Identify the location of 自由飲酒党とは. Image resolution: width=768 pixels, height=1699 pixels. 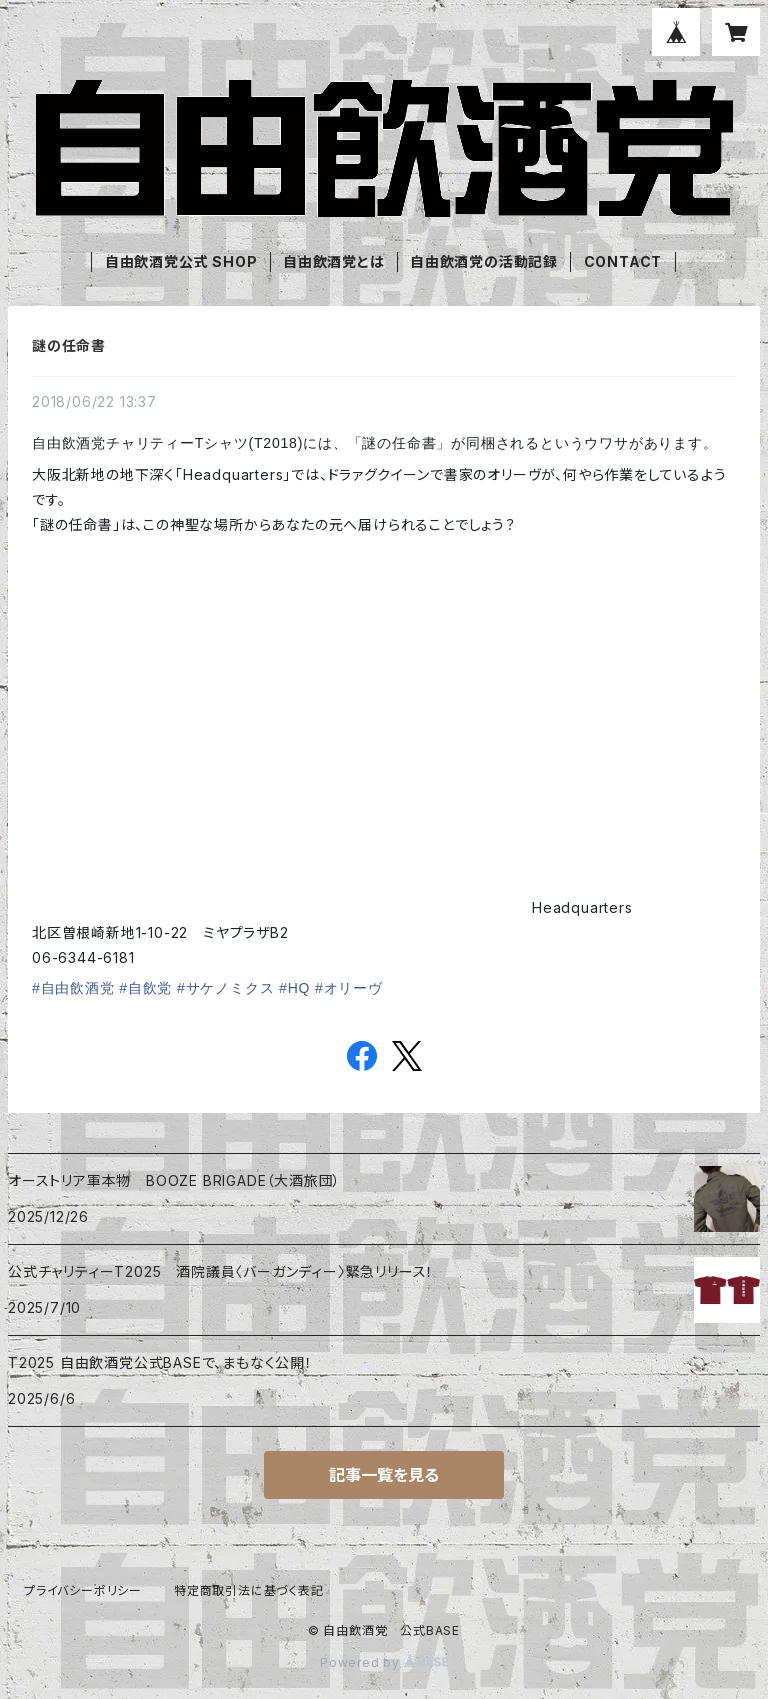
(334, 261).